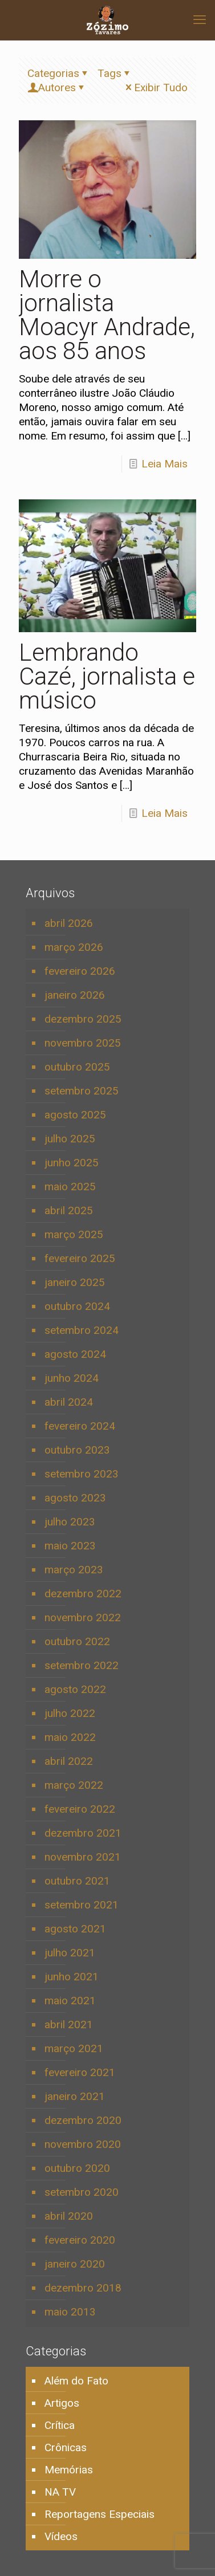 This screenshot has width=215, height=2576. Describe the element at coordinates (82, 1617) in the screenshot. I see `novembro 2022` at that location.